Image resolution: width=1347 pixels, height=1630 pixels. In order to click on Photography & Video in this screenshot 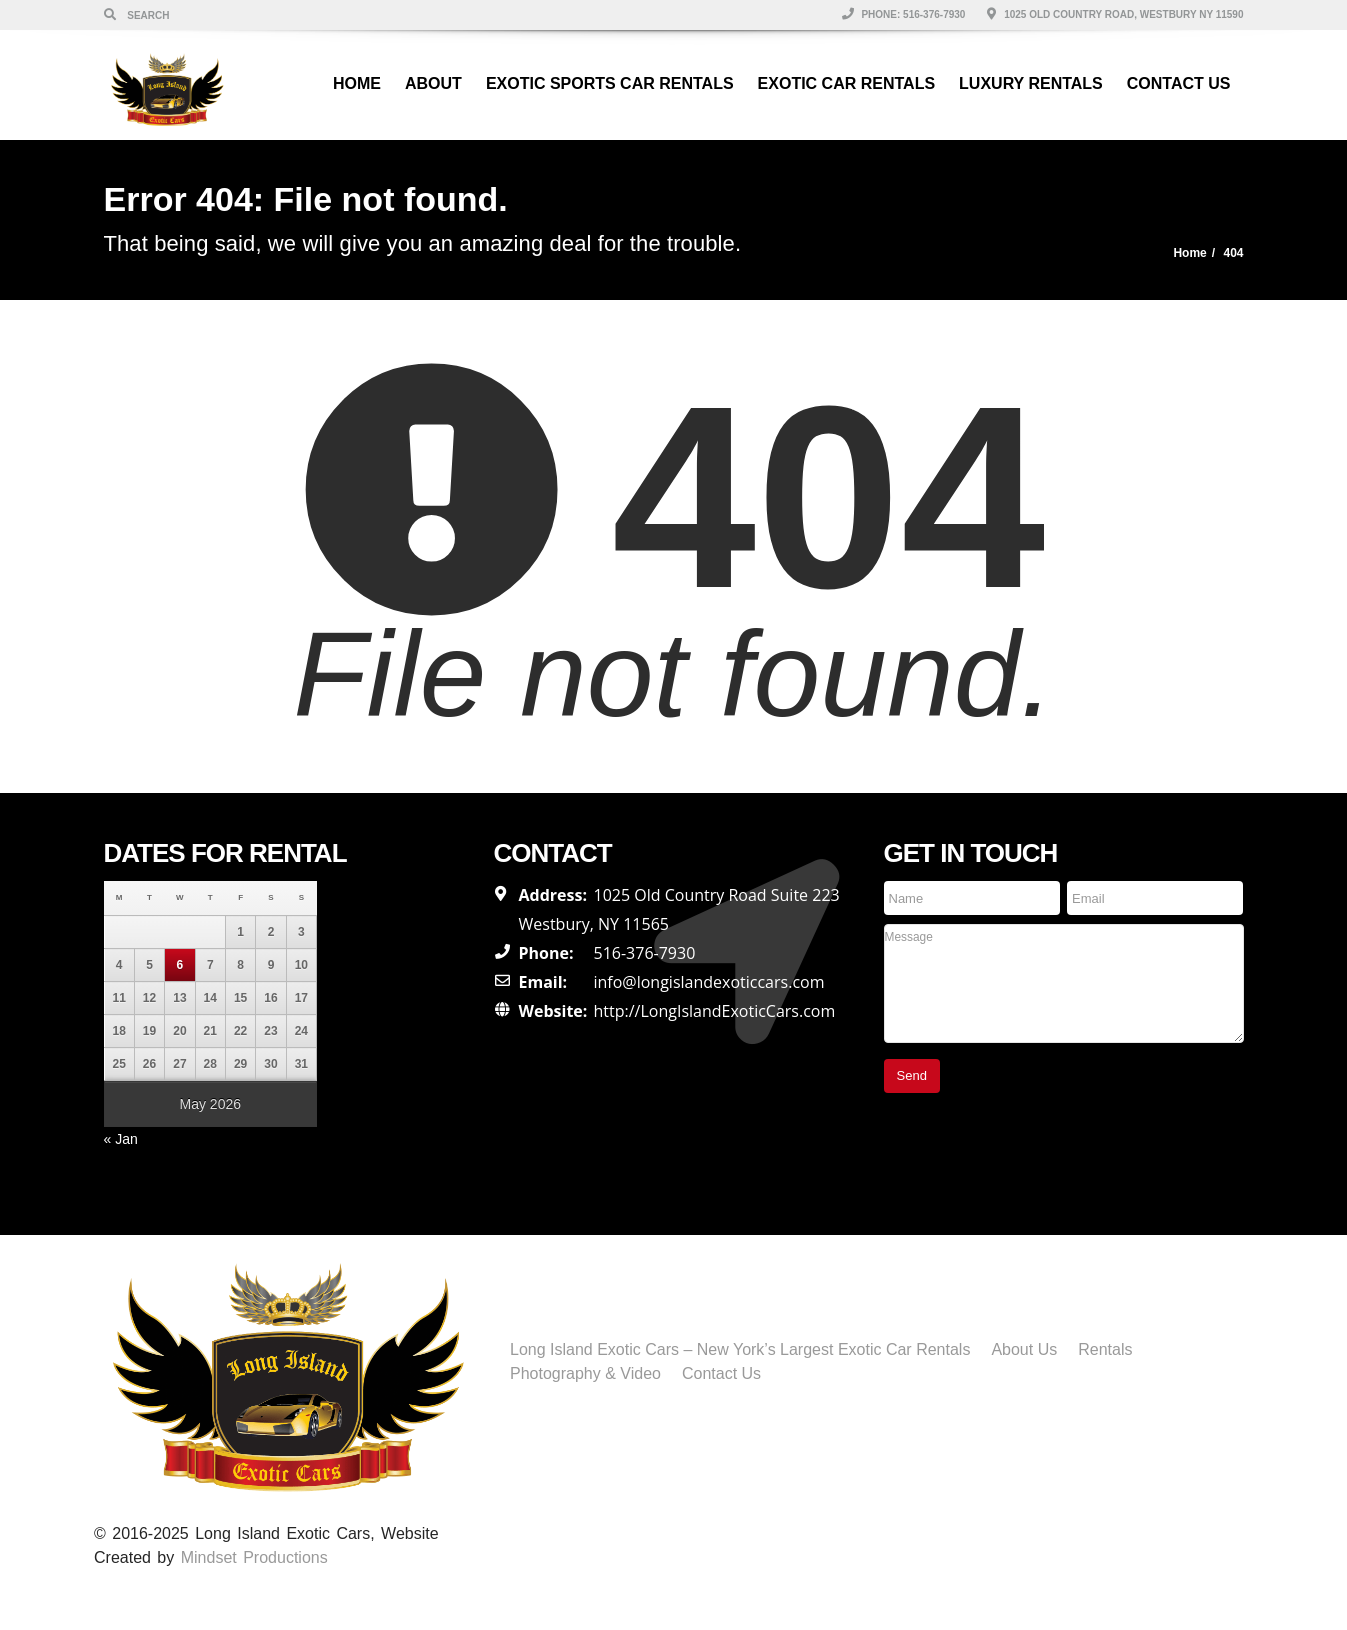, I will do `click(585, 1373)`.